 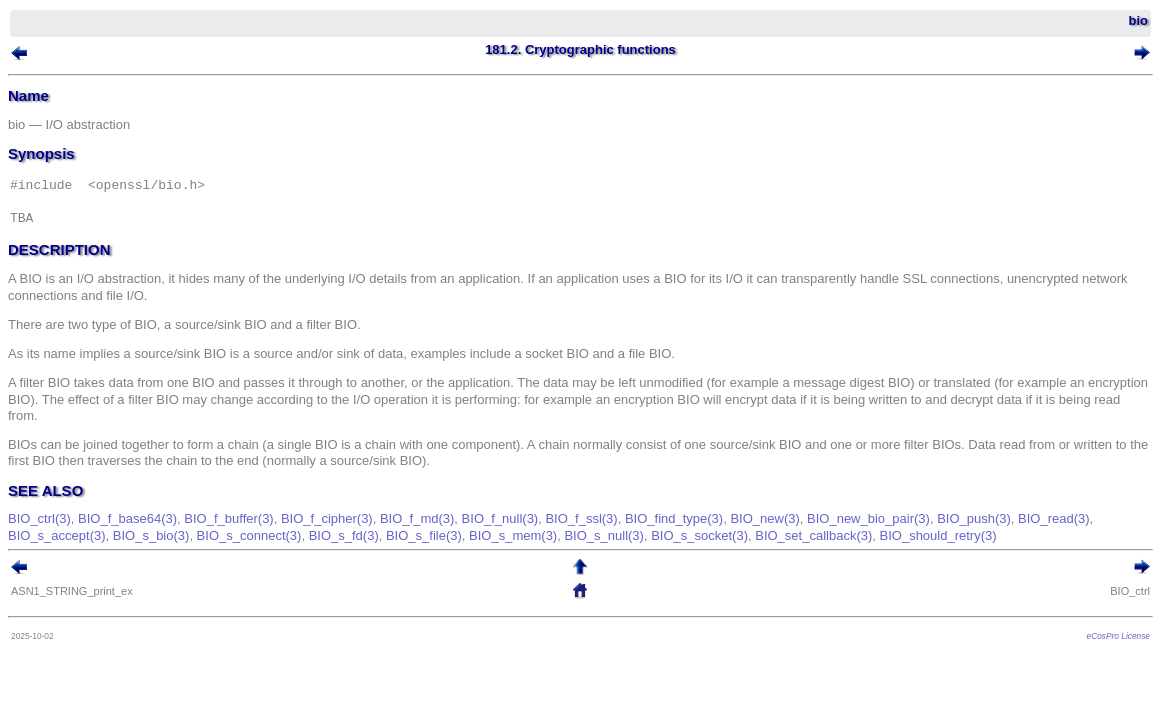 I want to click on BIO_read(3), so click(x=74, y=552).